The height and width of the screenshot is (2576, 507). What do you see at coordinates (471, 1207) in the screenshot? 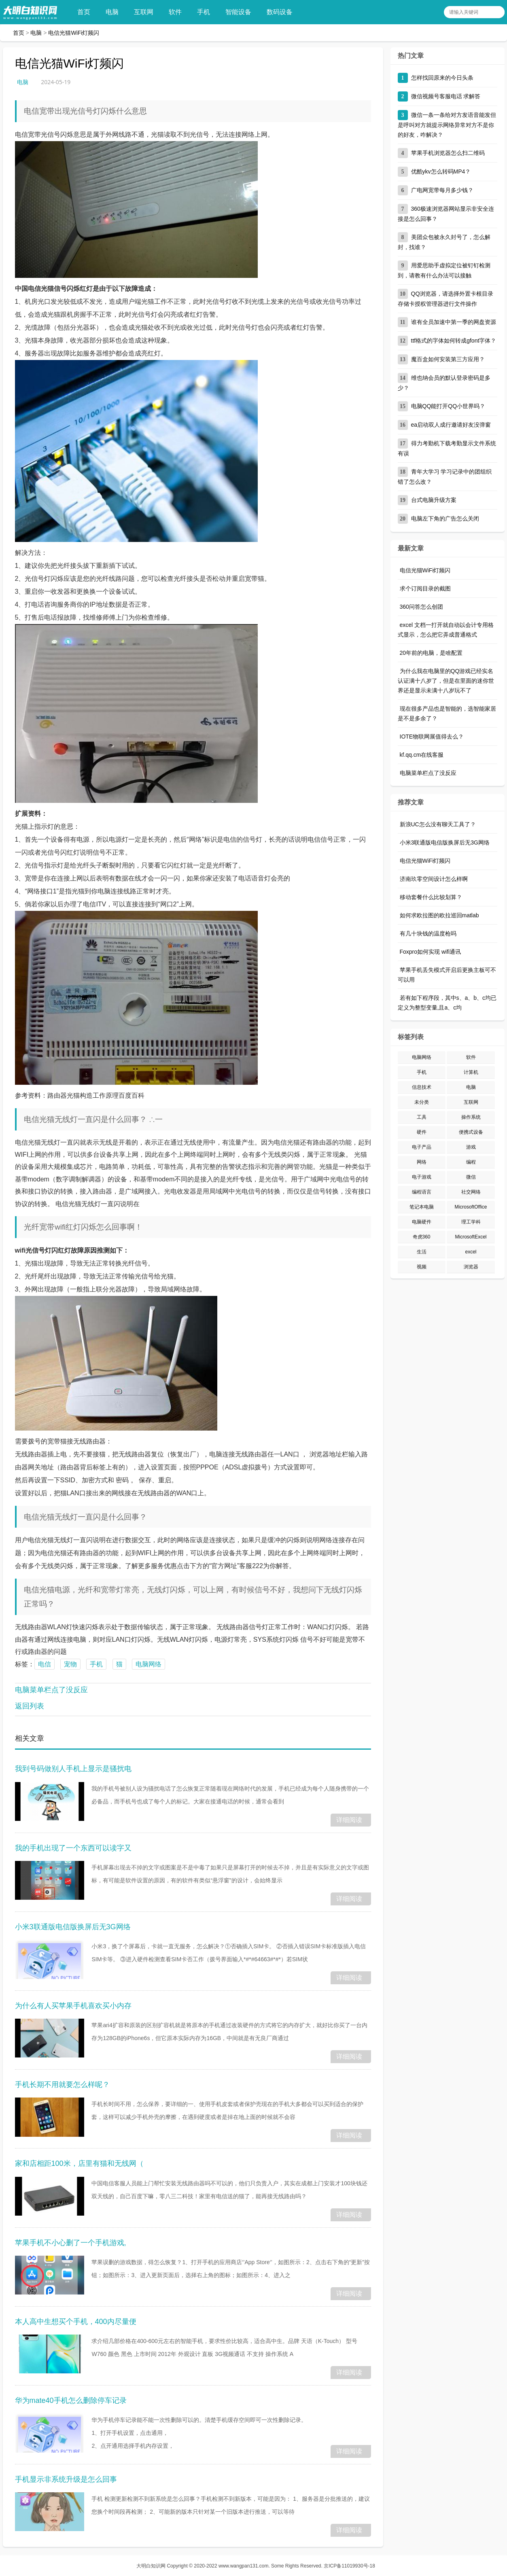
I see `MicrosoftOffice` at bounding box center [471, 1207].